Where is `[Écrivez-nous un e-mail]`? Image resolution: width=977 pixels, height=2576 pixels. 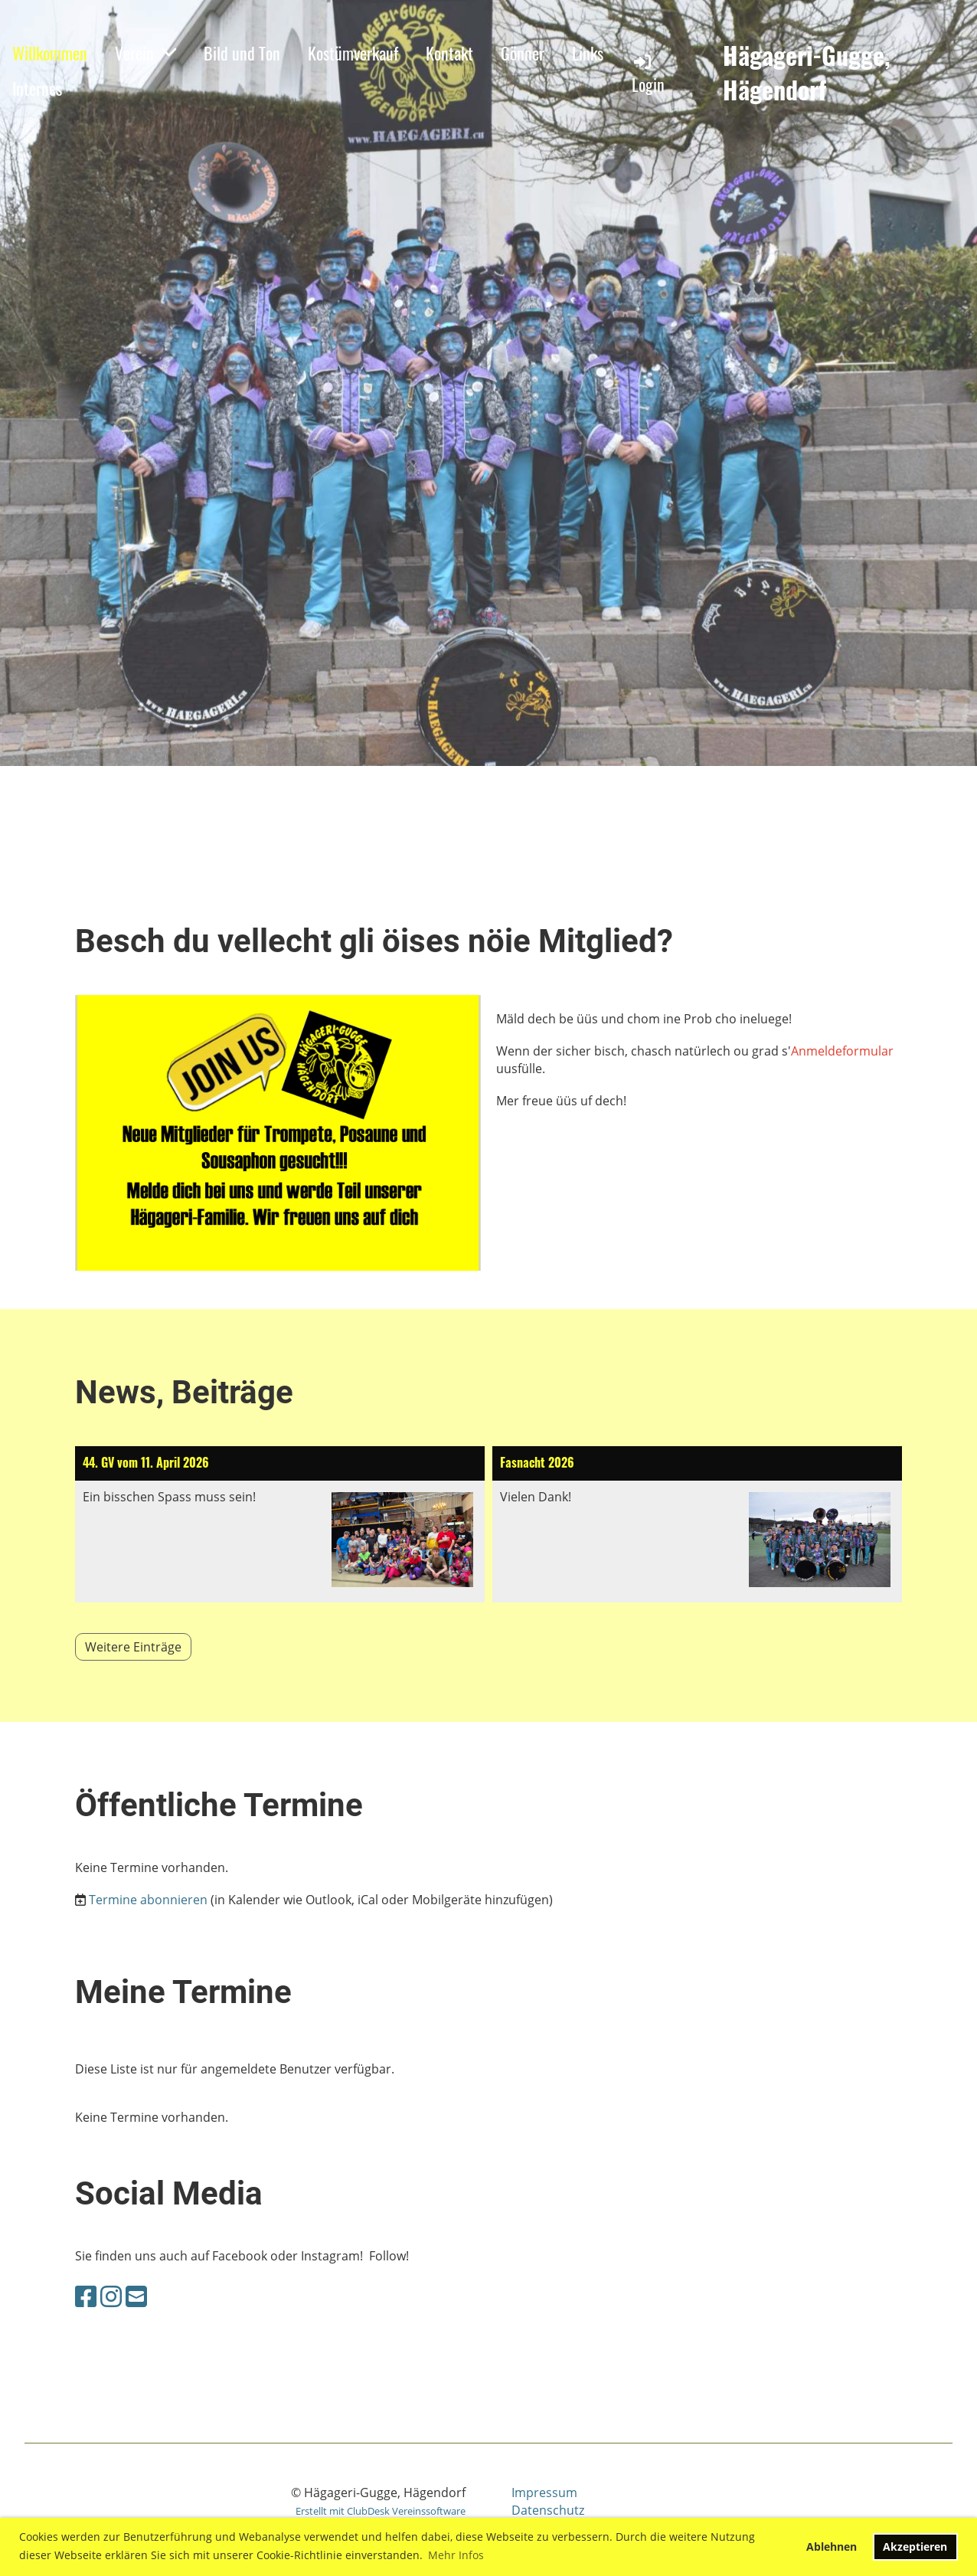 [Écrivez-nous un e-mail] is located at coordinates (136, 2296).